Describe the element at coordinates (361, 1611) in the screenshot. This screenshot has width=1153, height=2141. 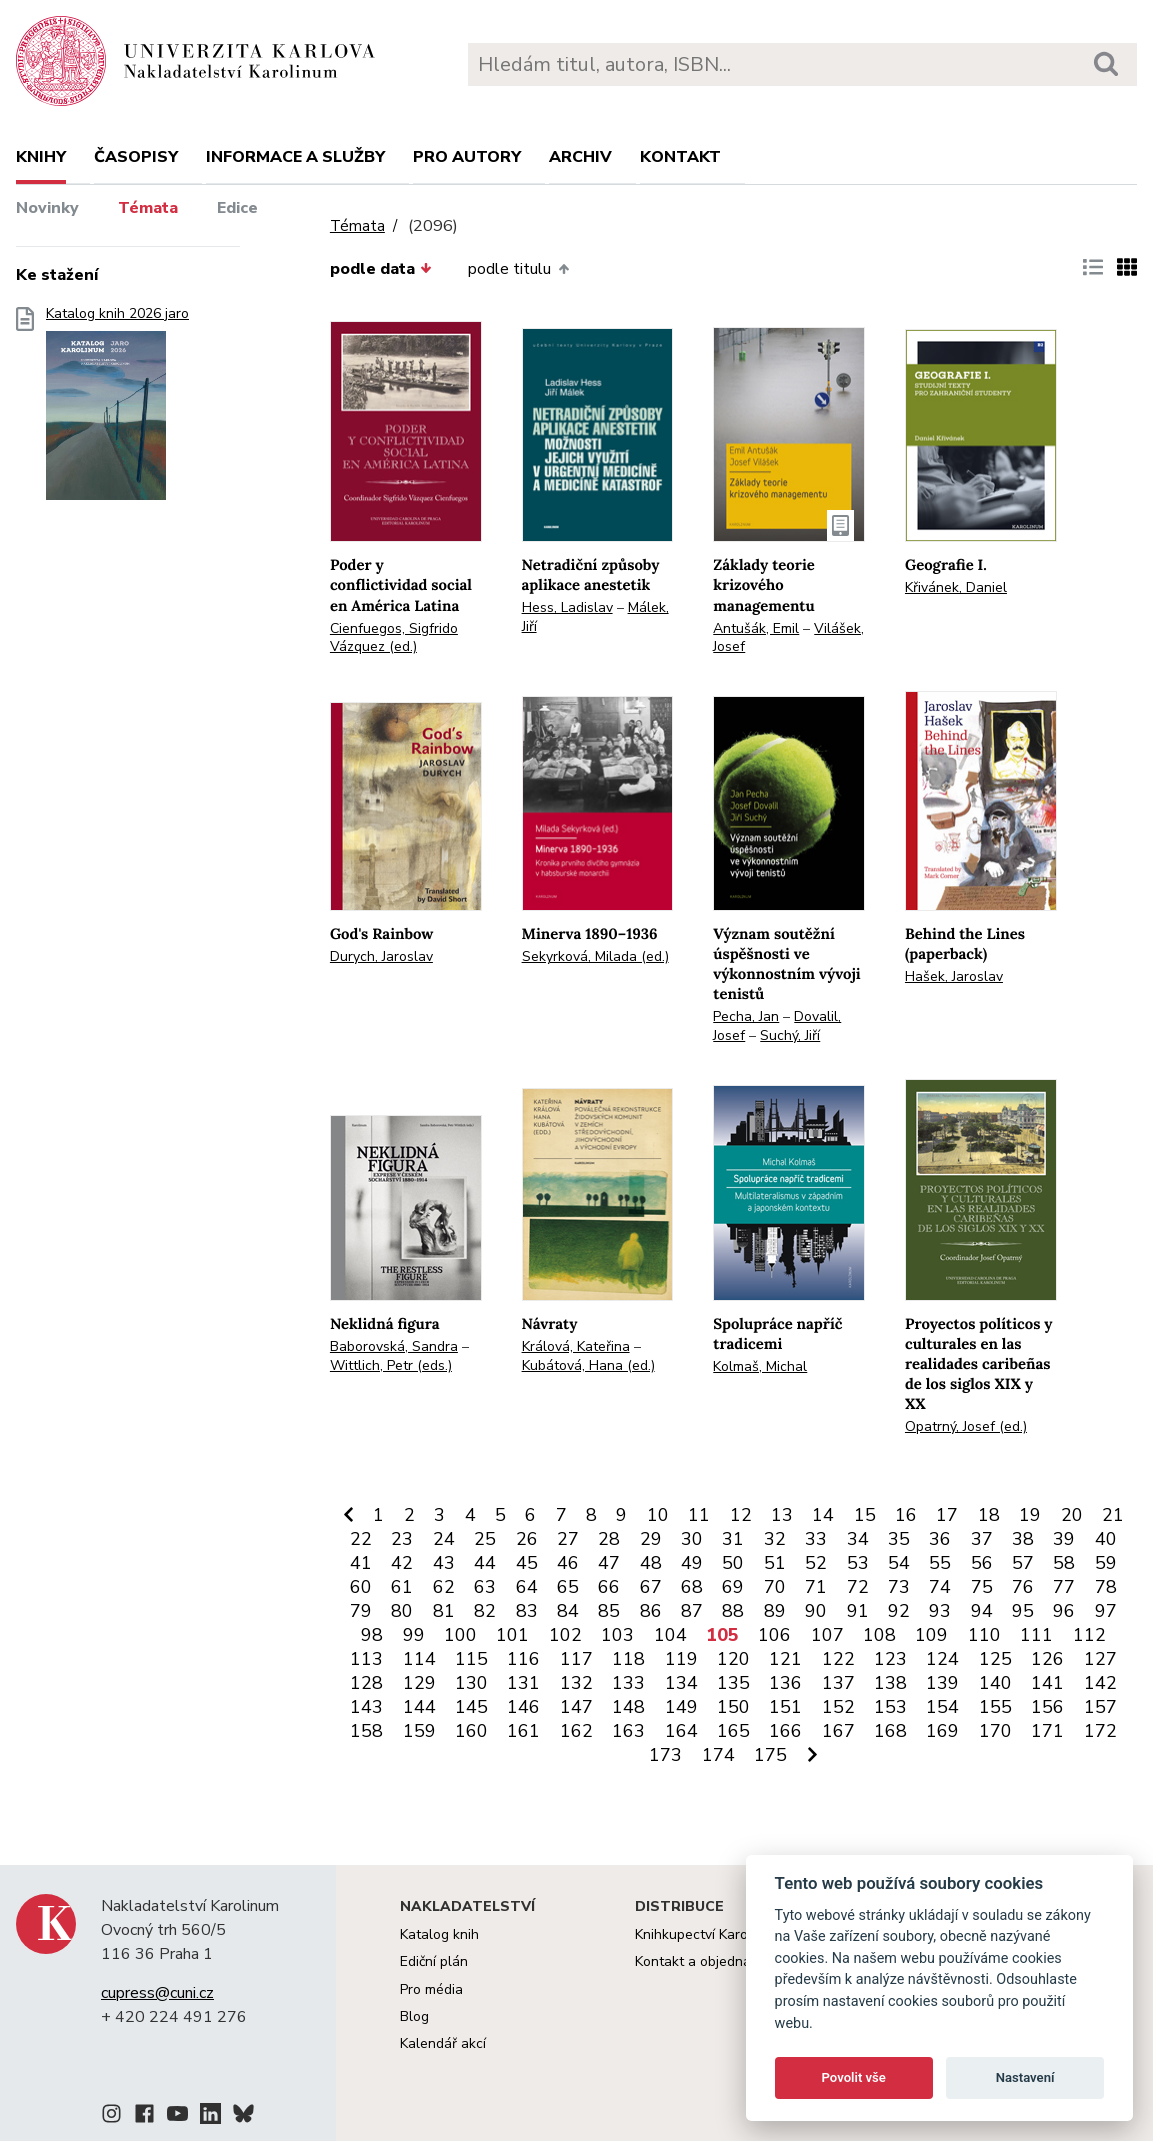
I see `79` at that location.